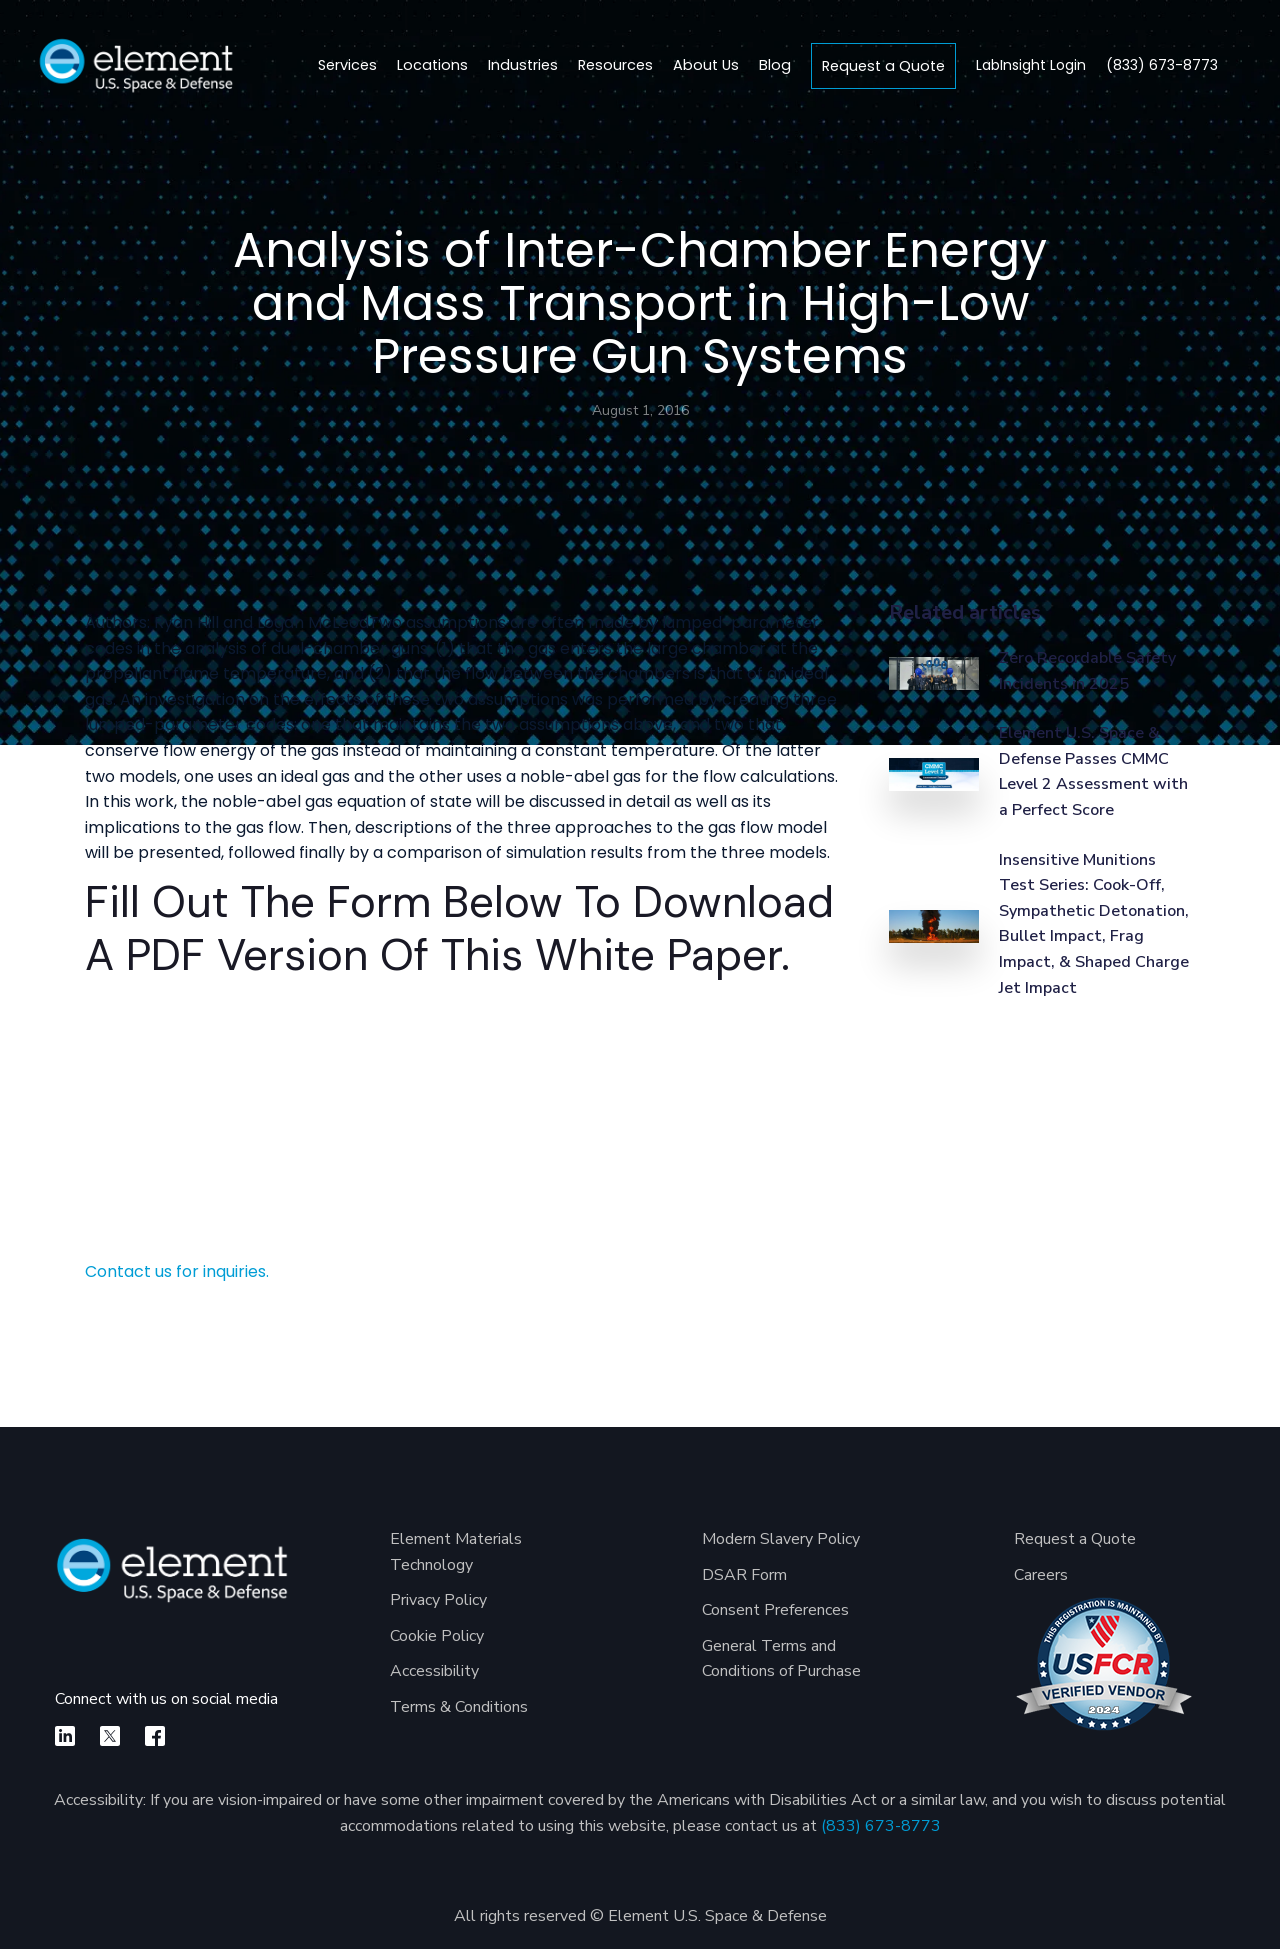 Image resolution: width=1280 pixels, height=1949 pixels. I want to click on Request a Quote, so click(883, 66).